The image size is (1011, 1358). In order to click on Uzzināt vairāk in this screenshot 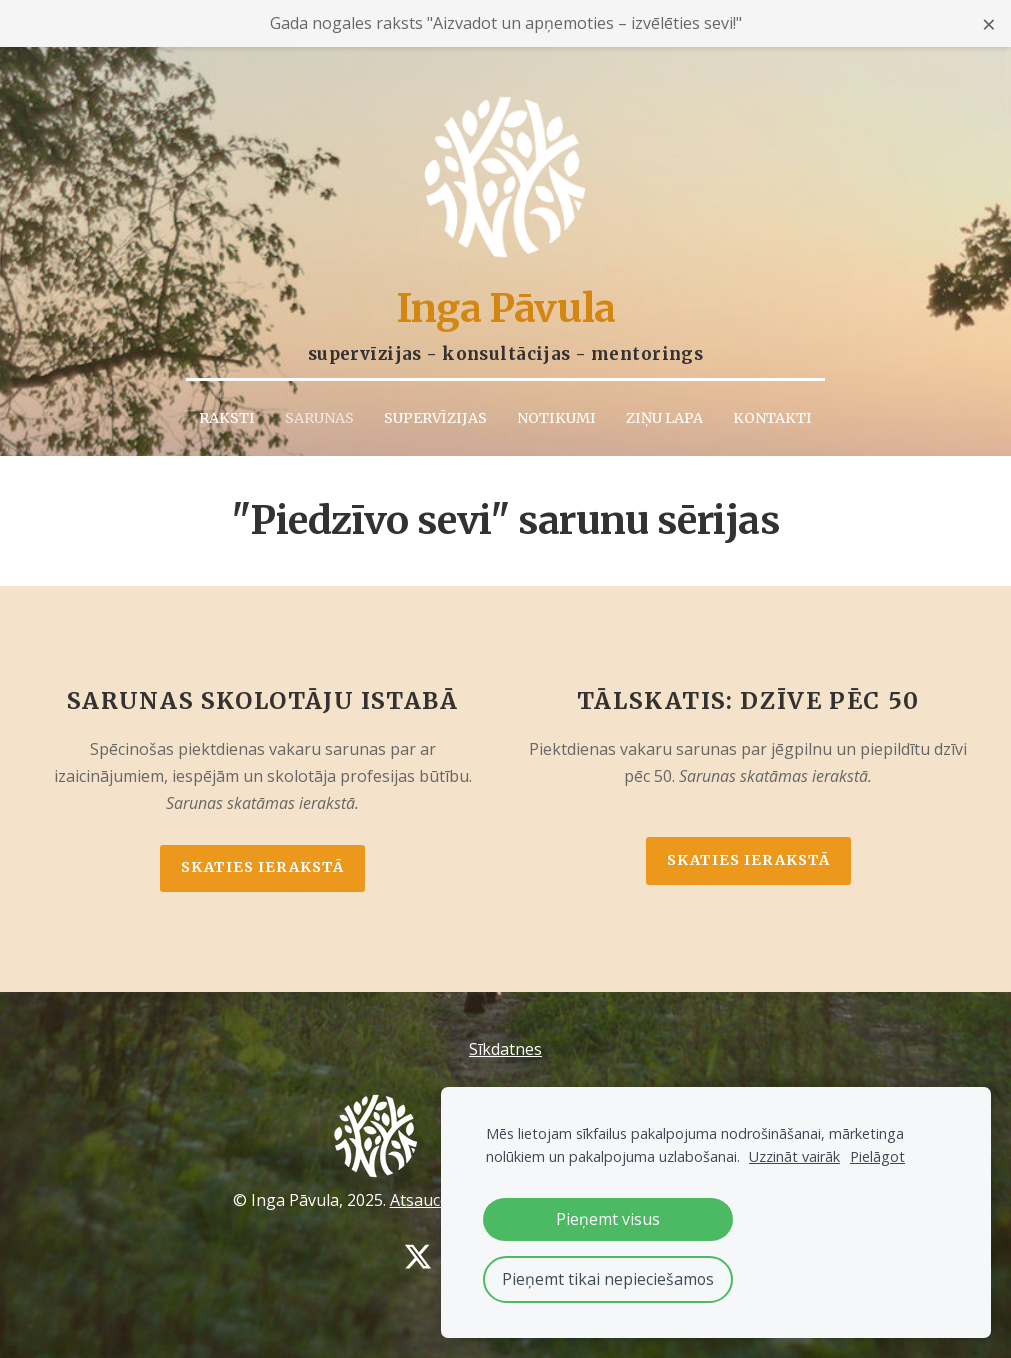, I will do `click(794, 1156)`.